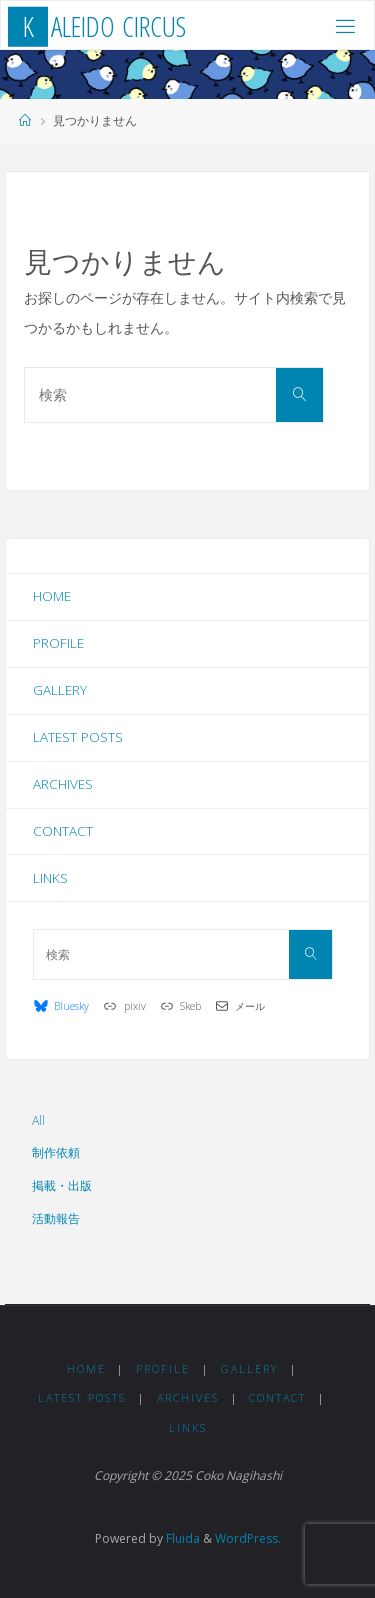 Image resolution: width=375 pixels, height=1598 pixels. What do you see at coordinates (62, 1185) in the screenshot?
I see `掲載・出版` at bounding box center [62, 1185].